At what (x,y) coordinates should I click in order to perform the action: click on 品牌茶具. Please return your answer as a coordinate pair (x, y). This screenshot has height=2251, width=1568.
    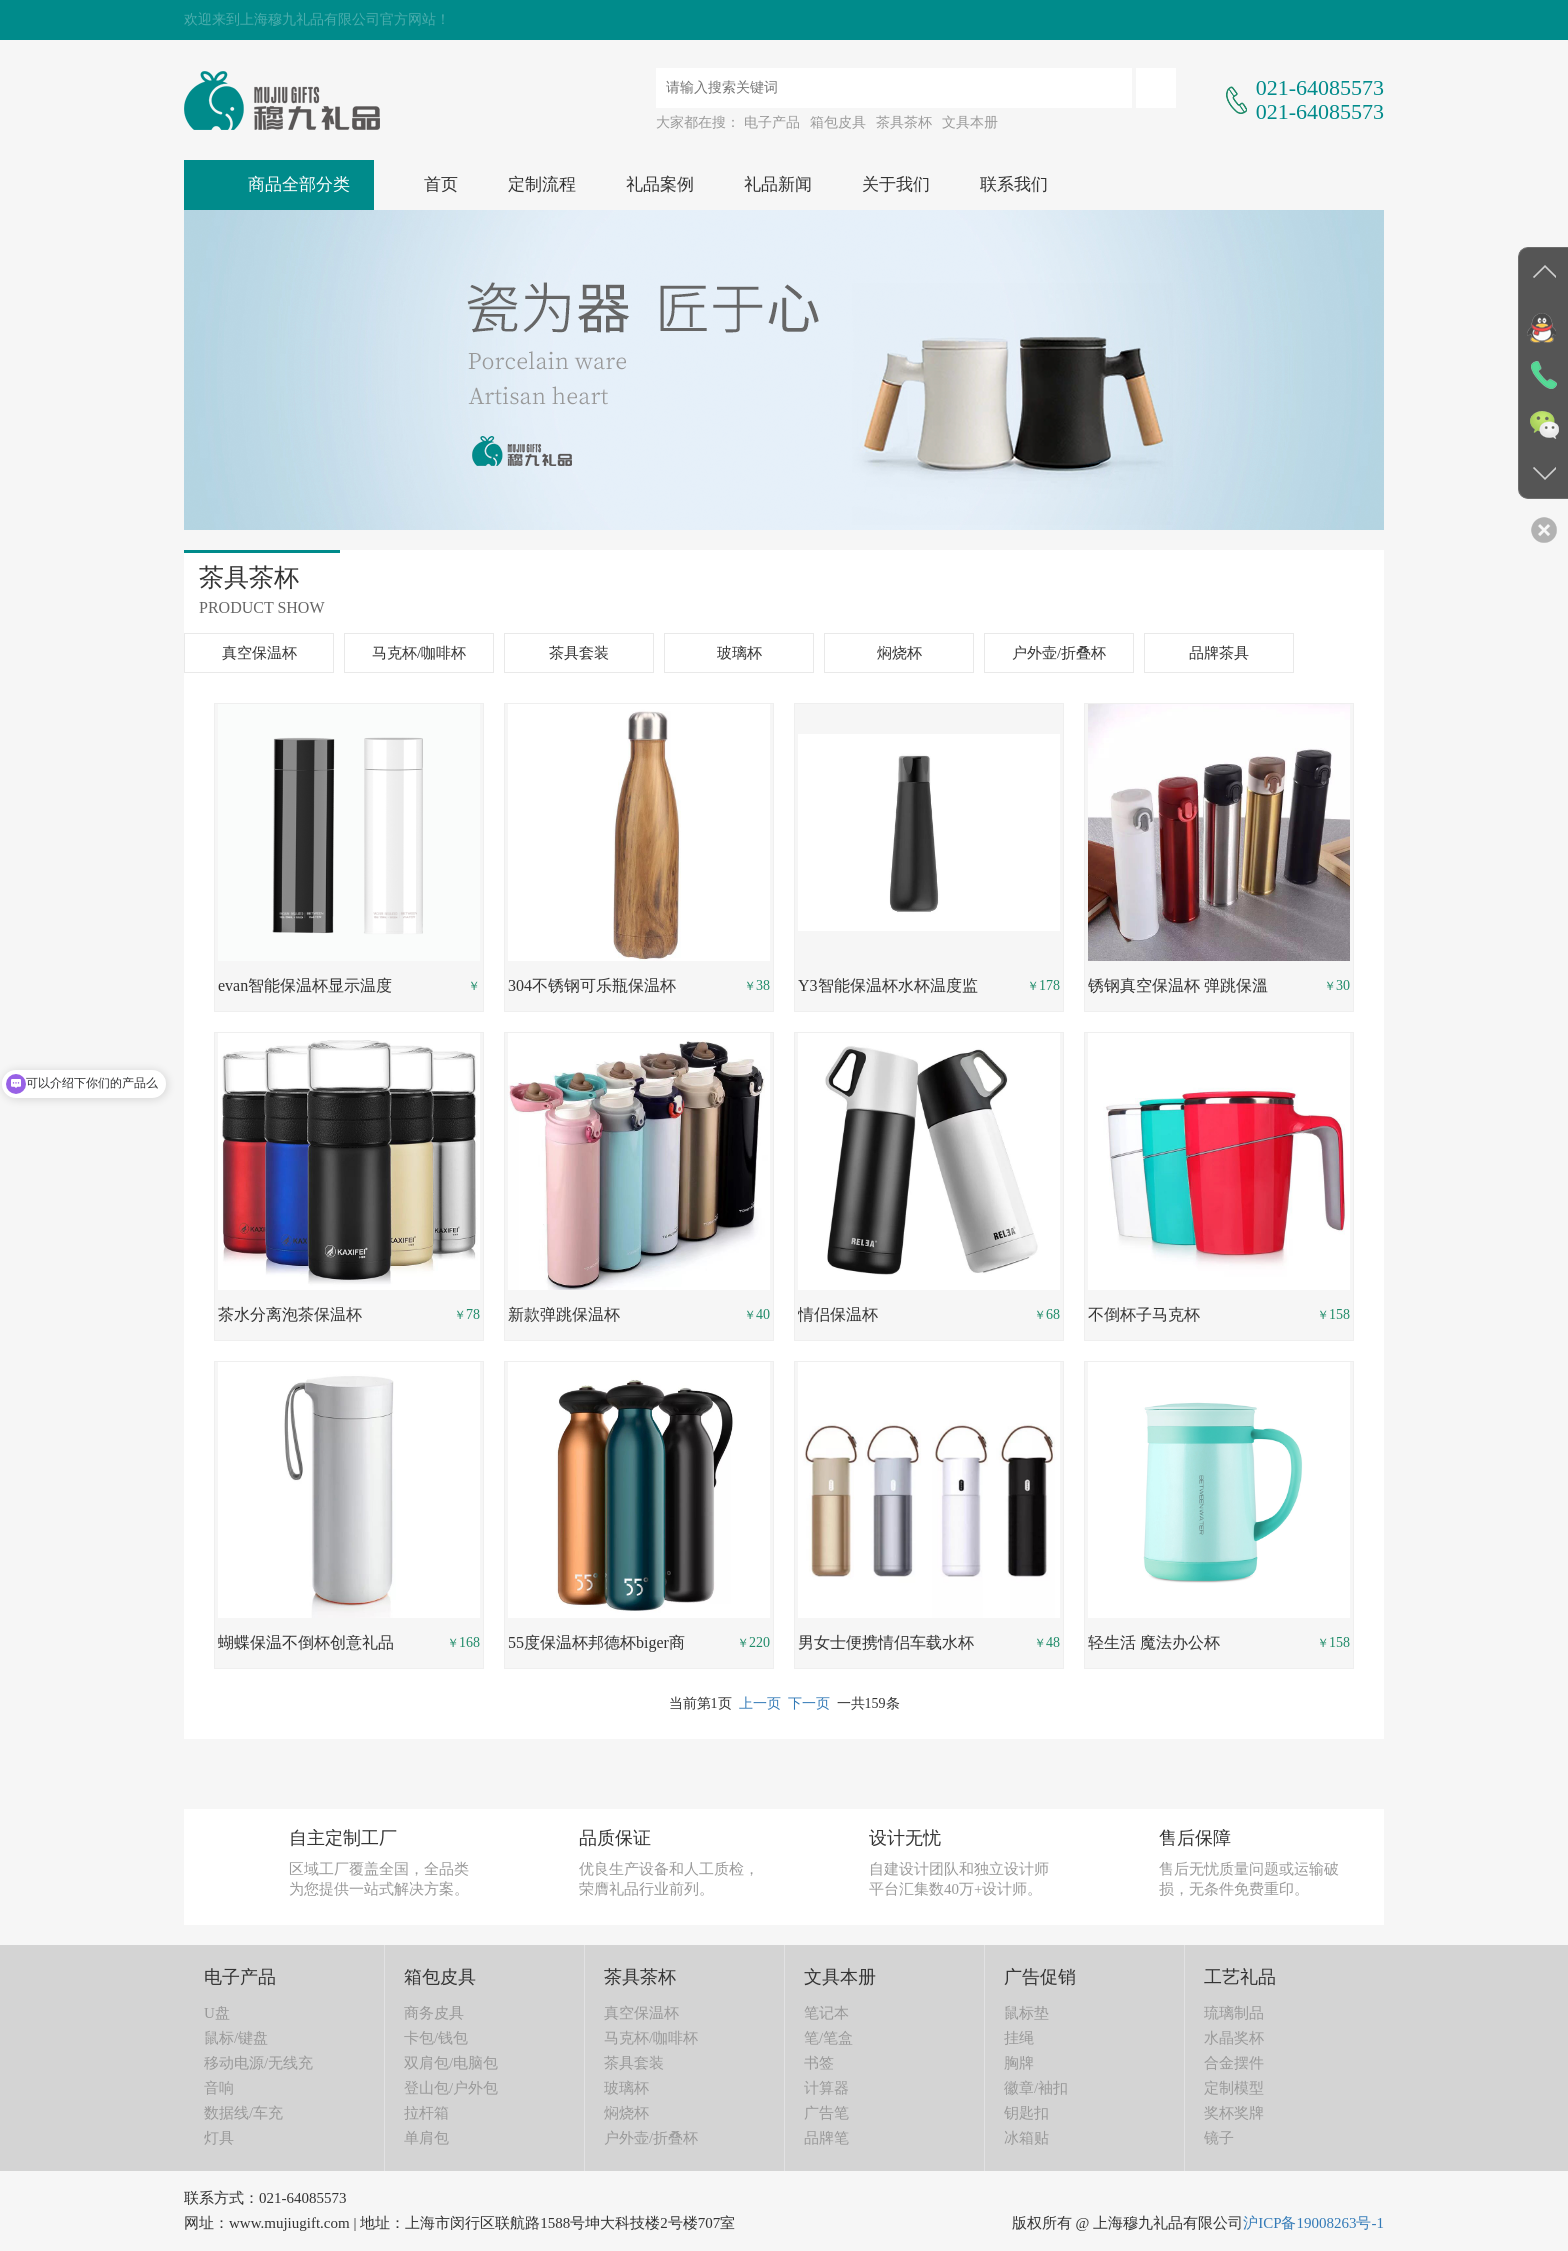
    Looking at the image, I should click on (1219, 653).